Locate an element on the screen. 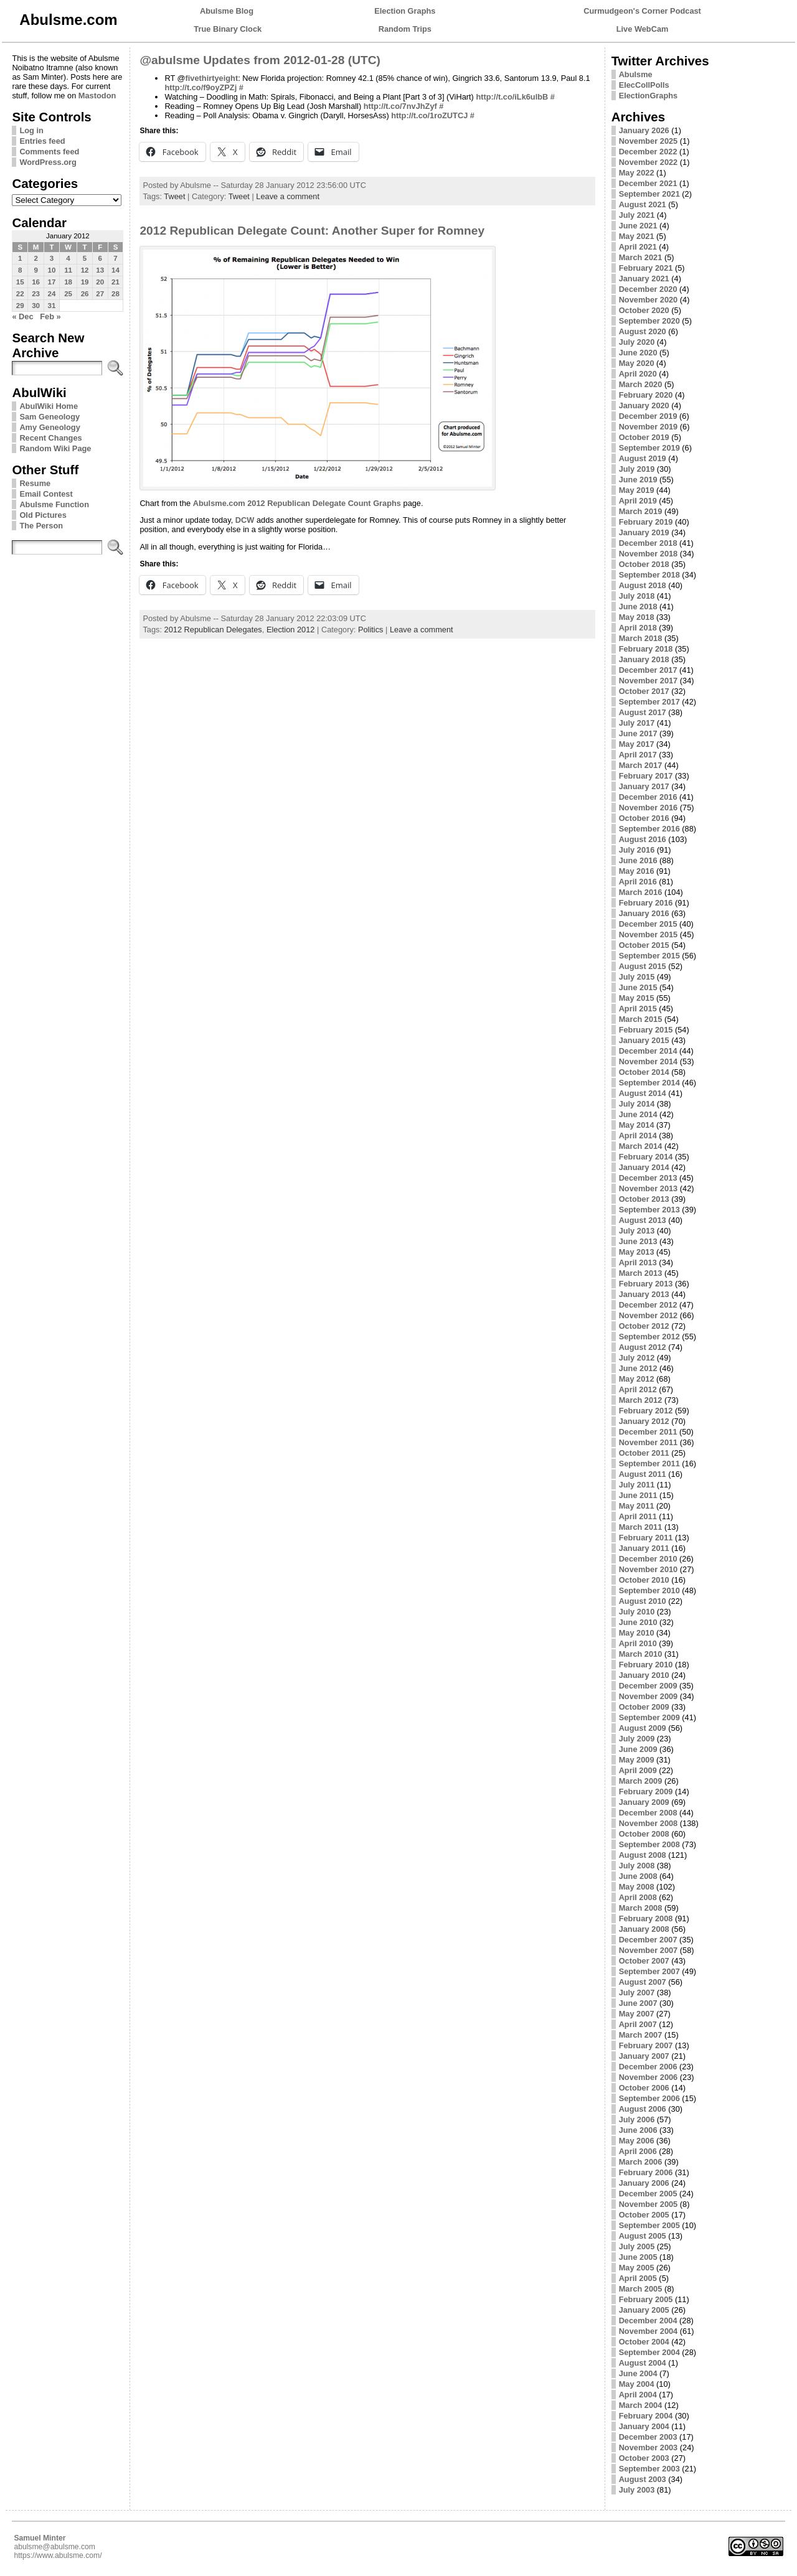  November 2020 is located at coordinates (648, 299).